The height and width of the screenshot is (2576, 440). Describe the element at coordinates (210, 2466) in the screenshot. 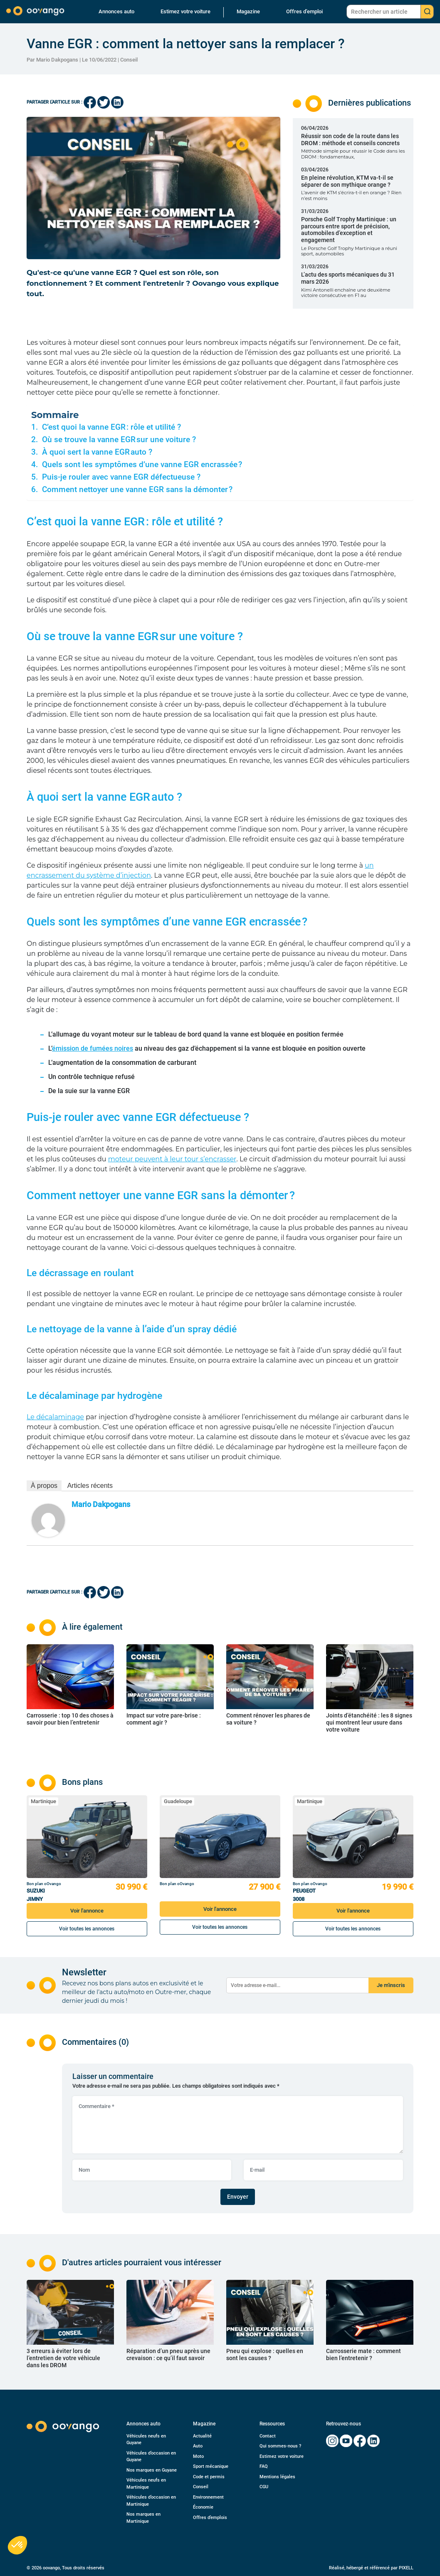

I see `Sport mécanique` at that location.